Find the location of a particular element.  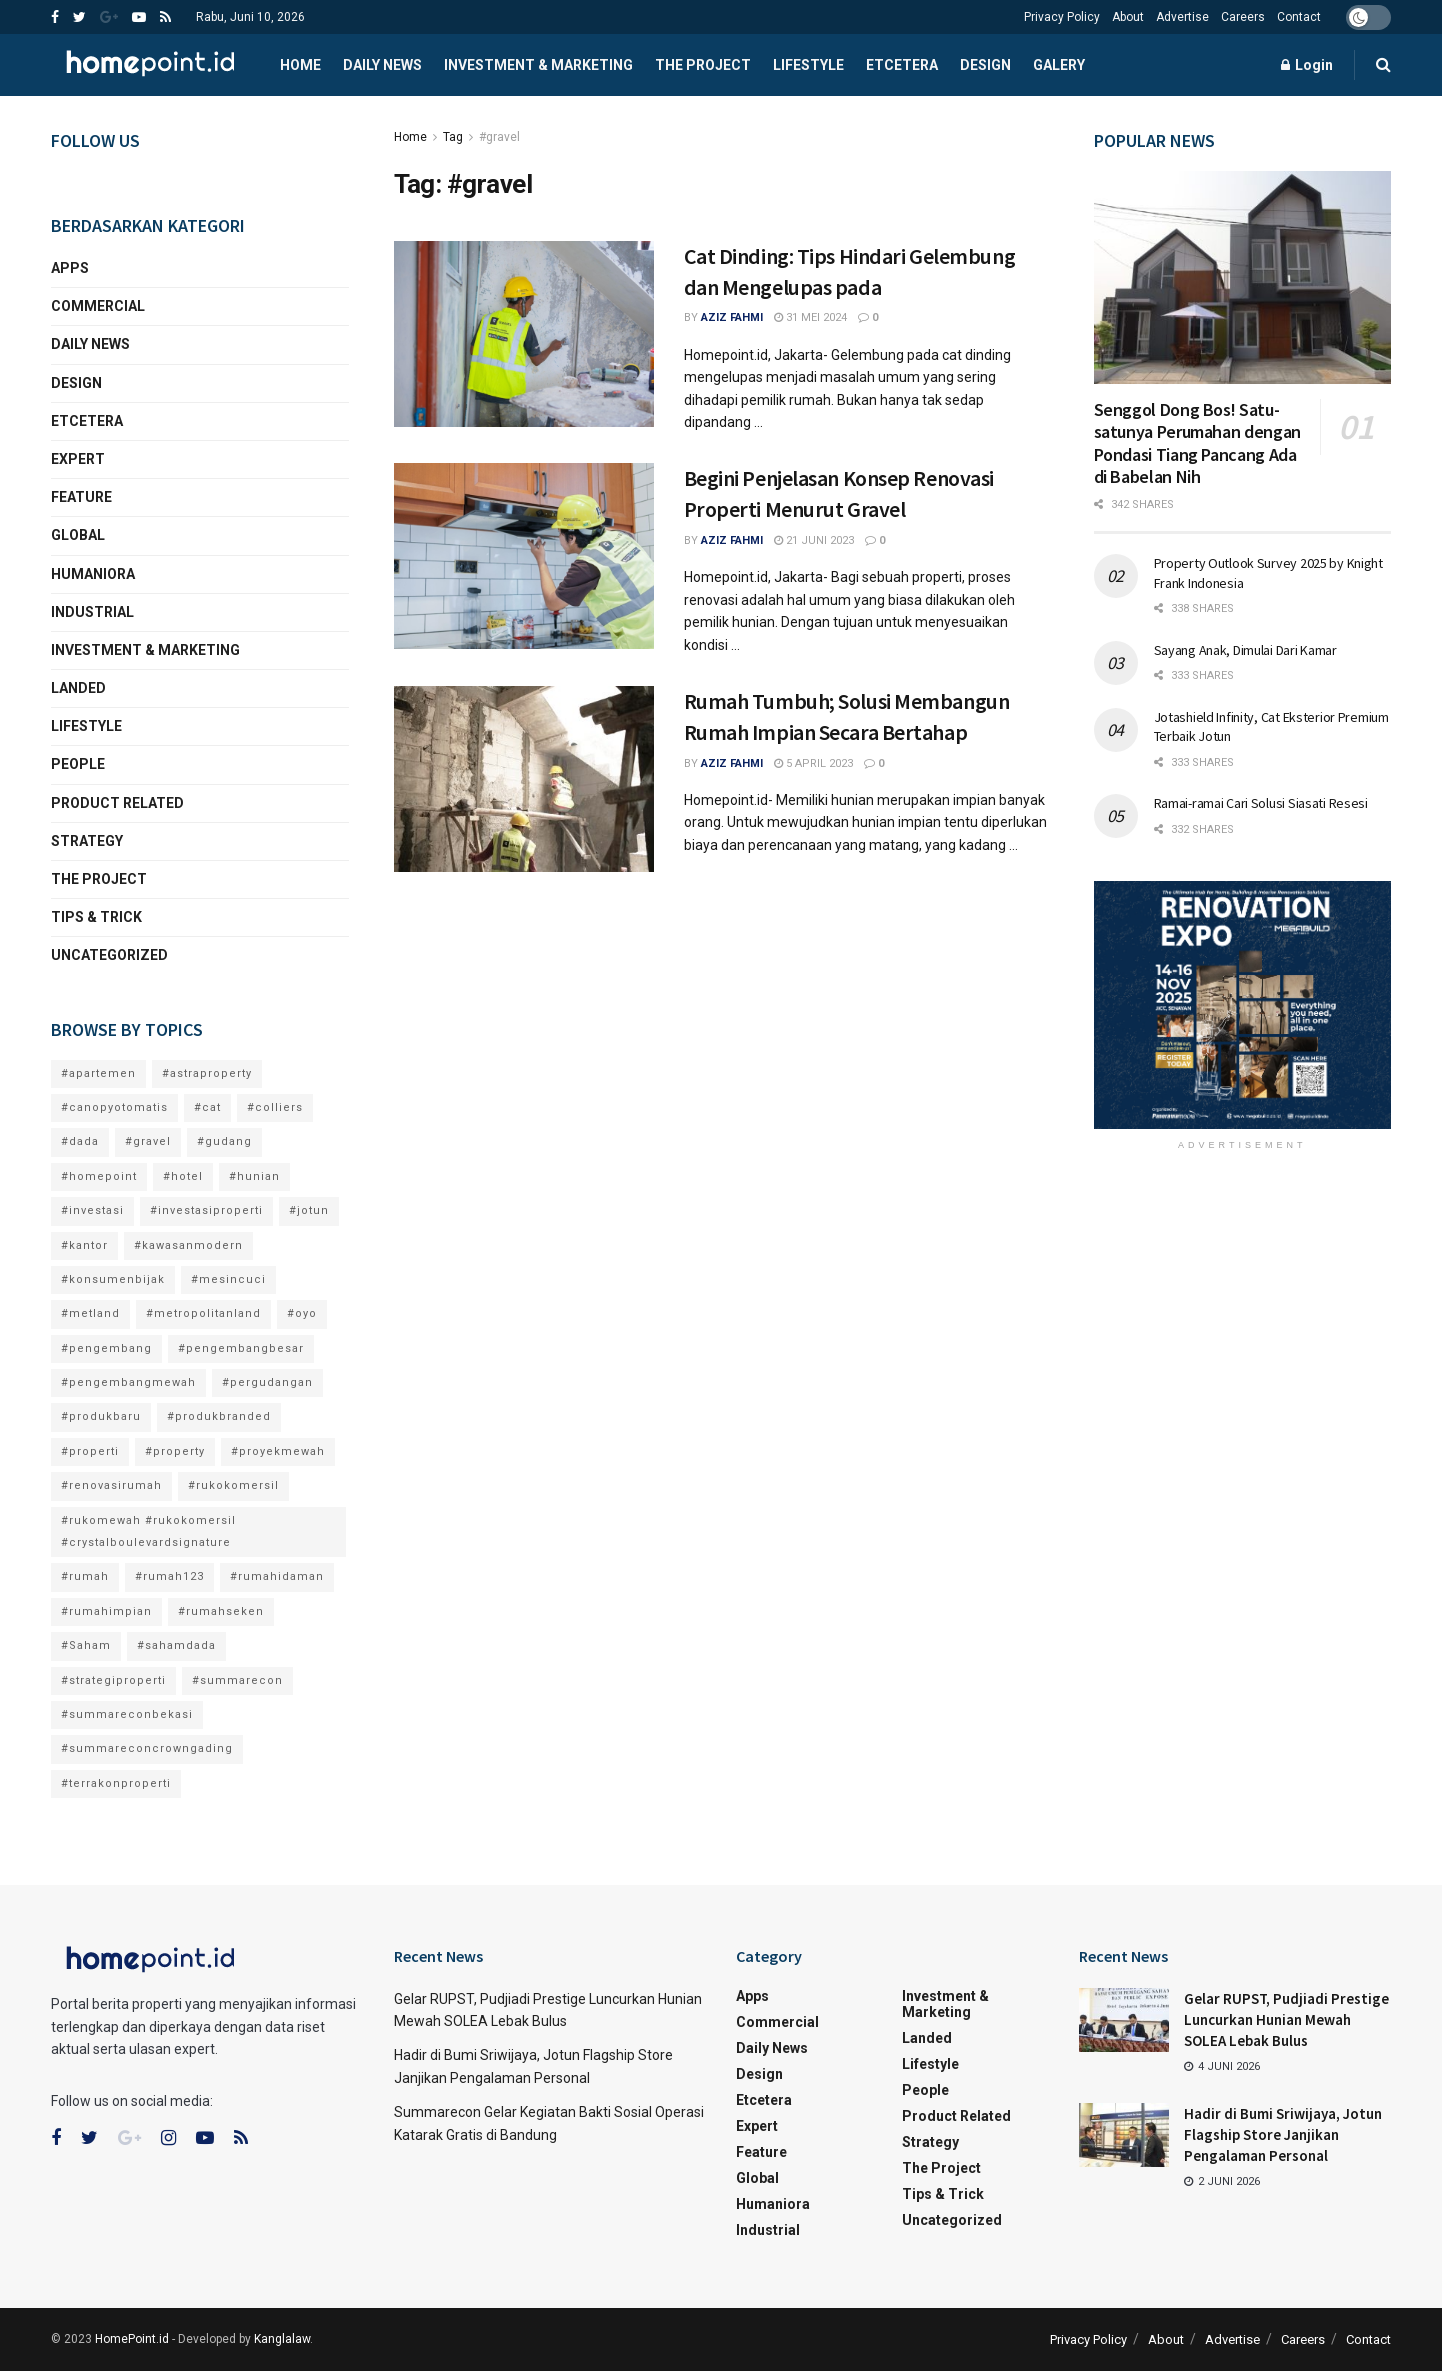

Feature is located at coordinates (81, 497).